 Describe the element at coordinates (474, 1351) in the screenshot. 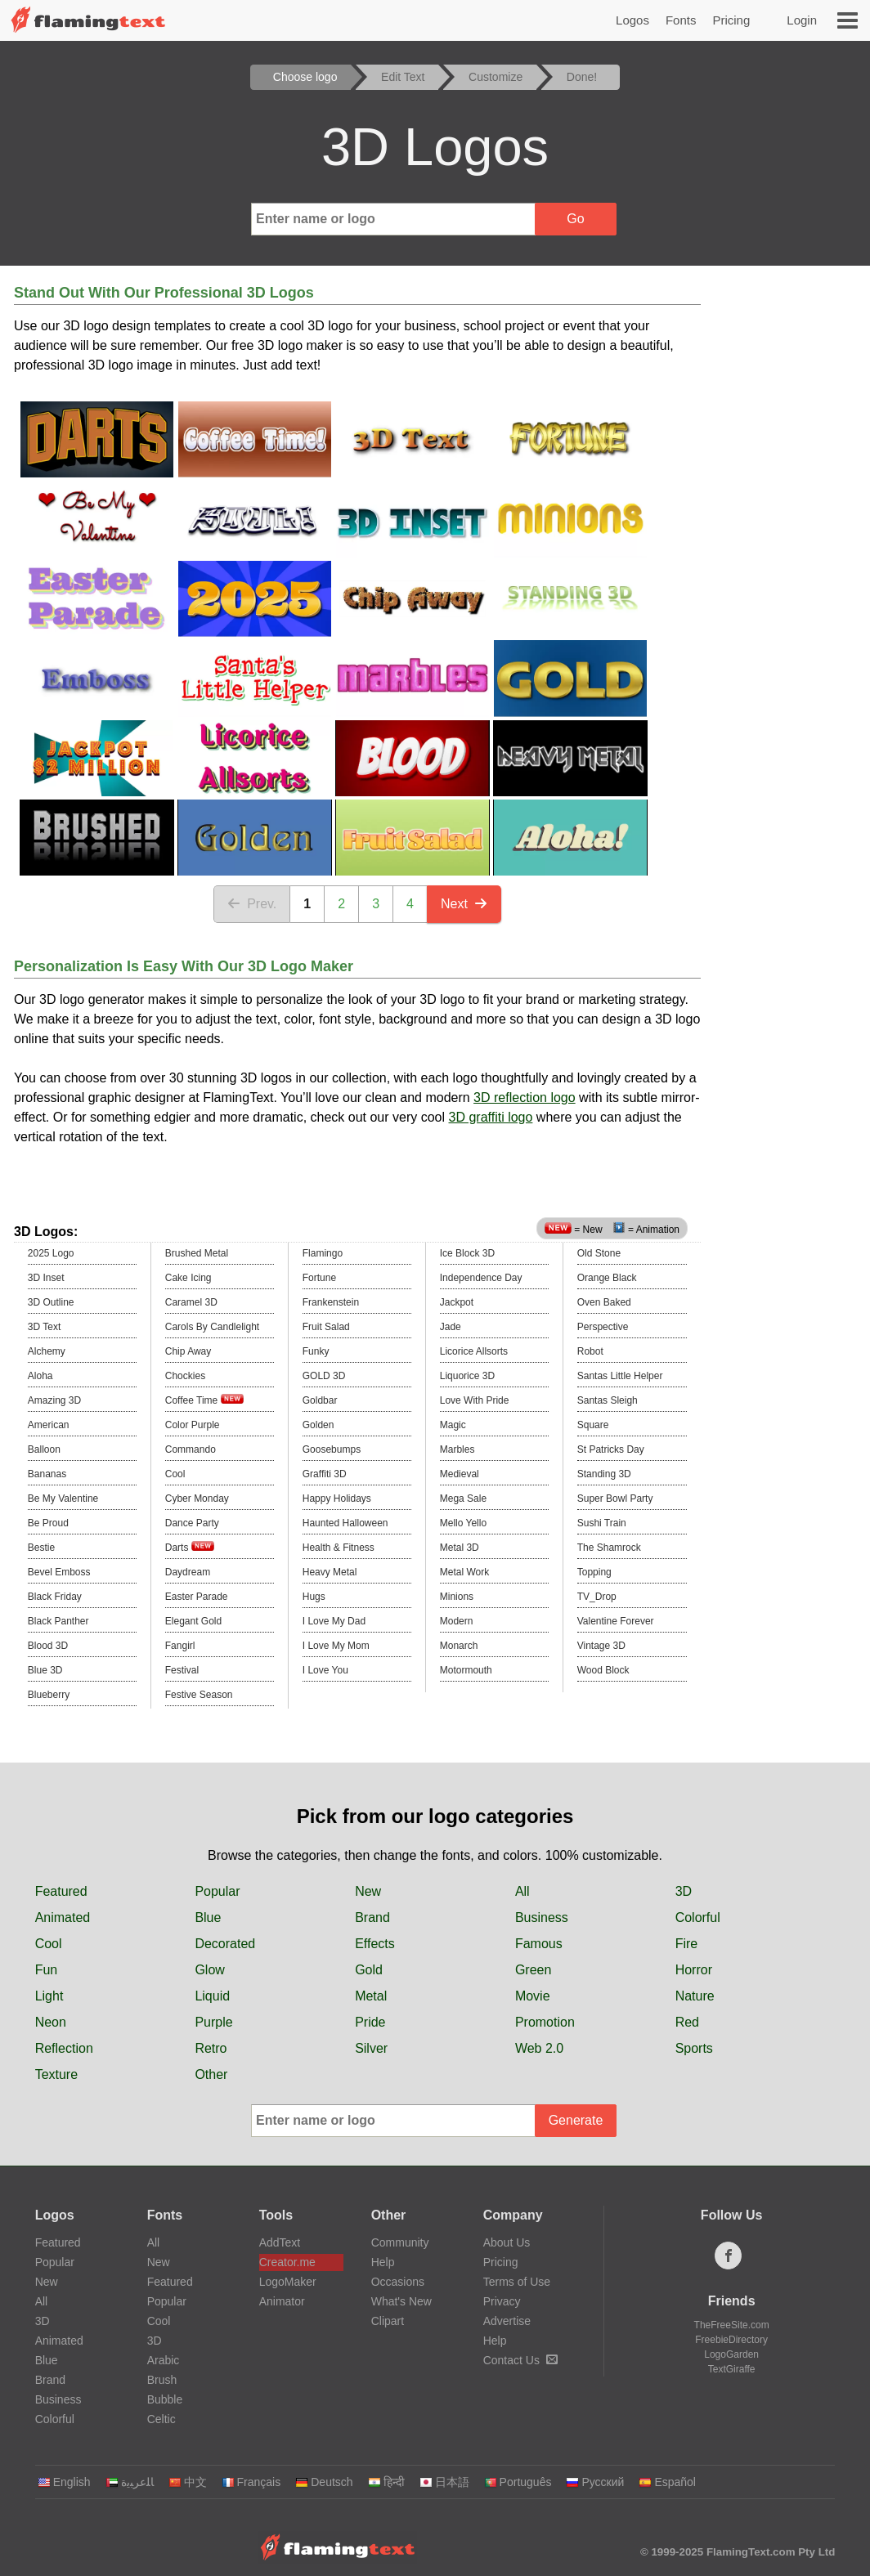

I see `Licorice Allsorts` at that location.